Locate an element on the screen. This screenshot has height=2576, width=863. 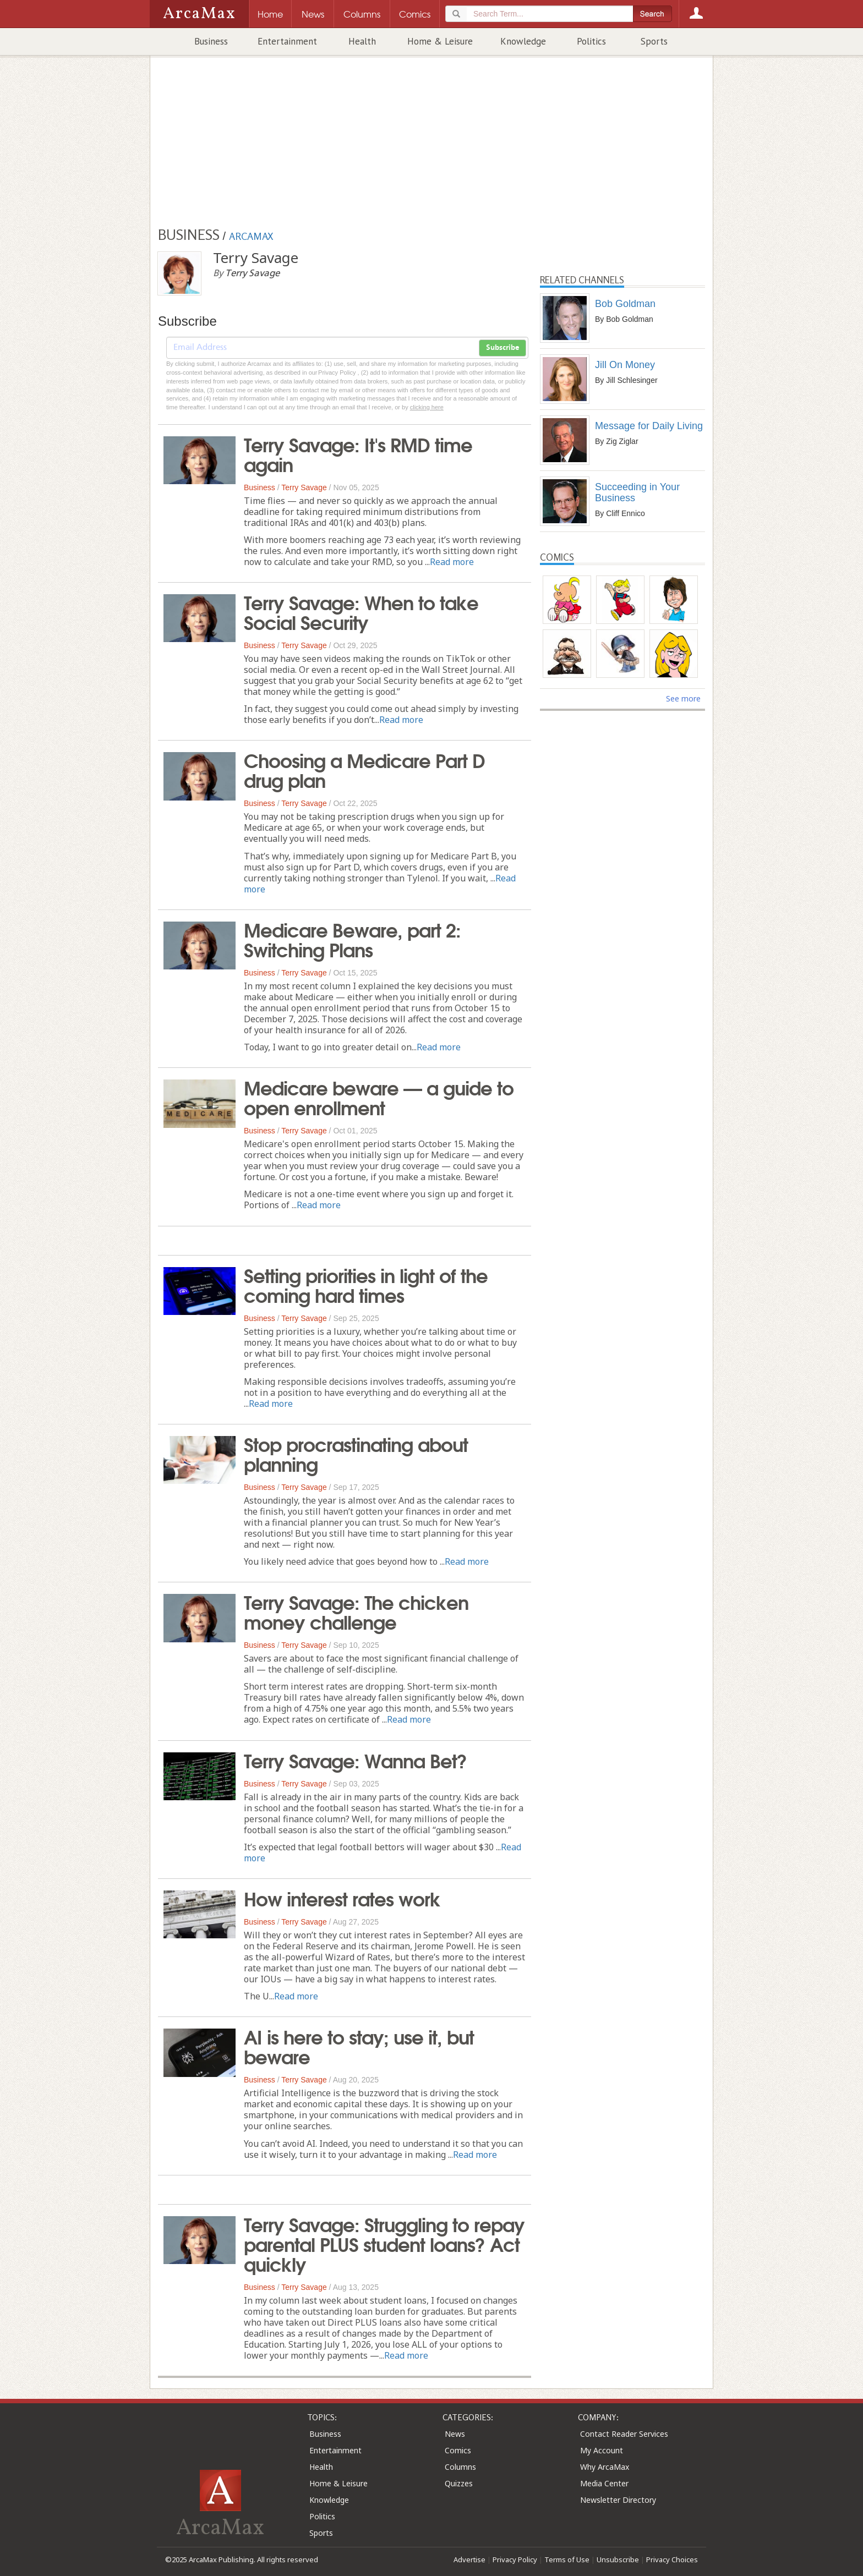
Knowledge is located at coordinates (523, 41).